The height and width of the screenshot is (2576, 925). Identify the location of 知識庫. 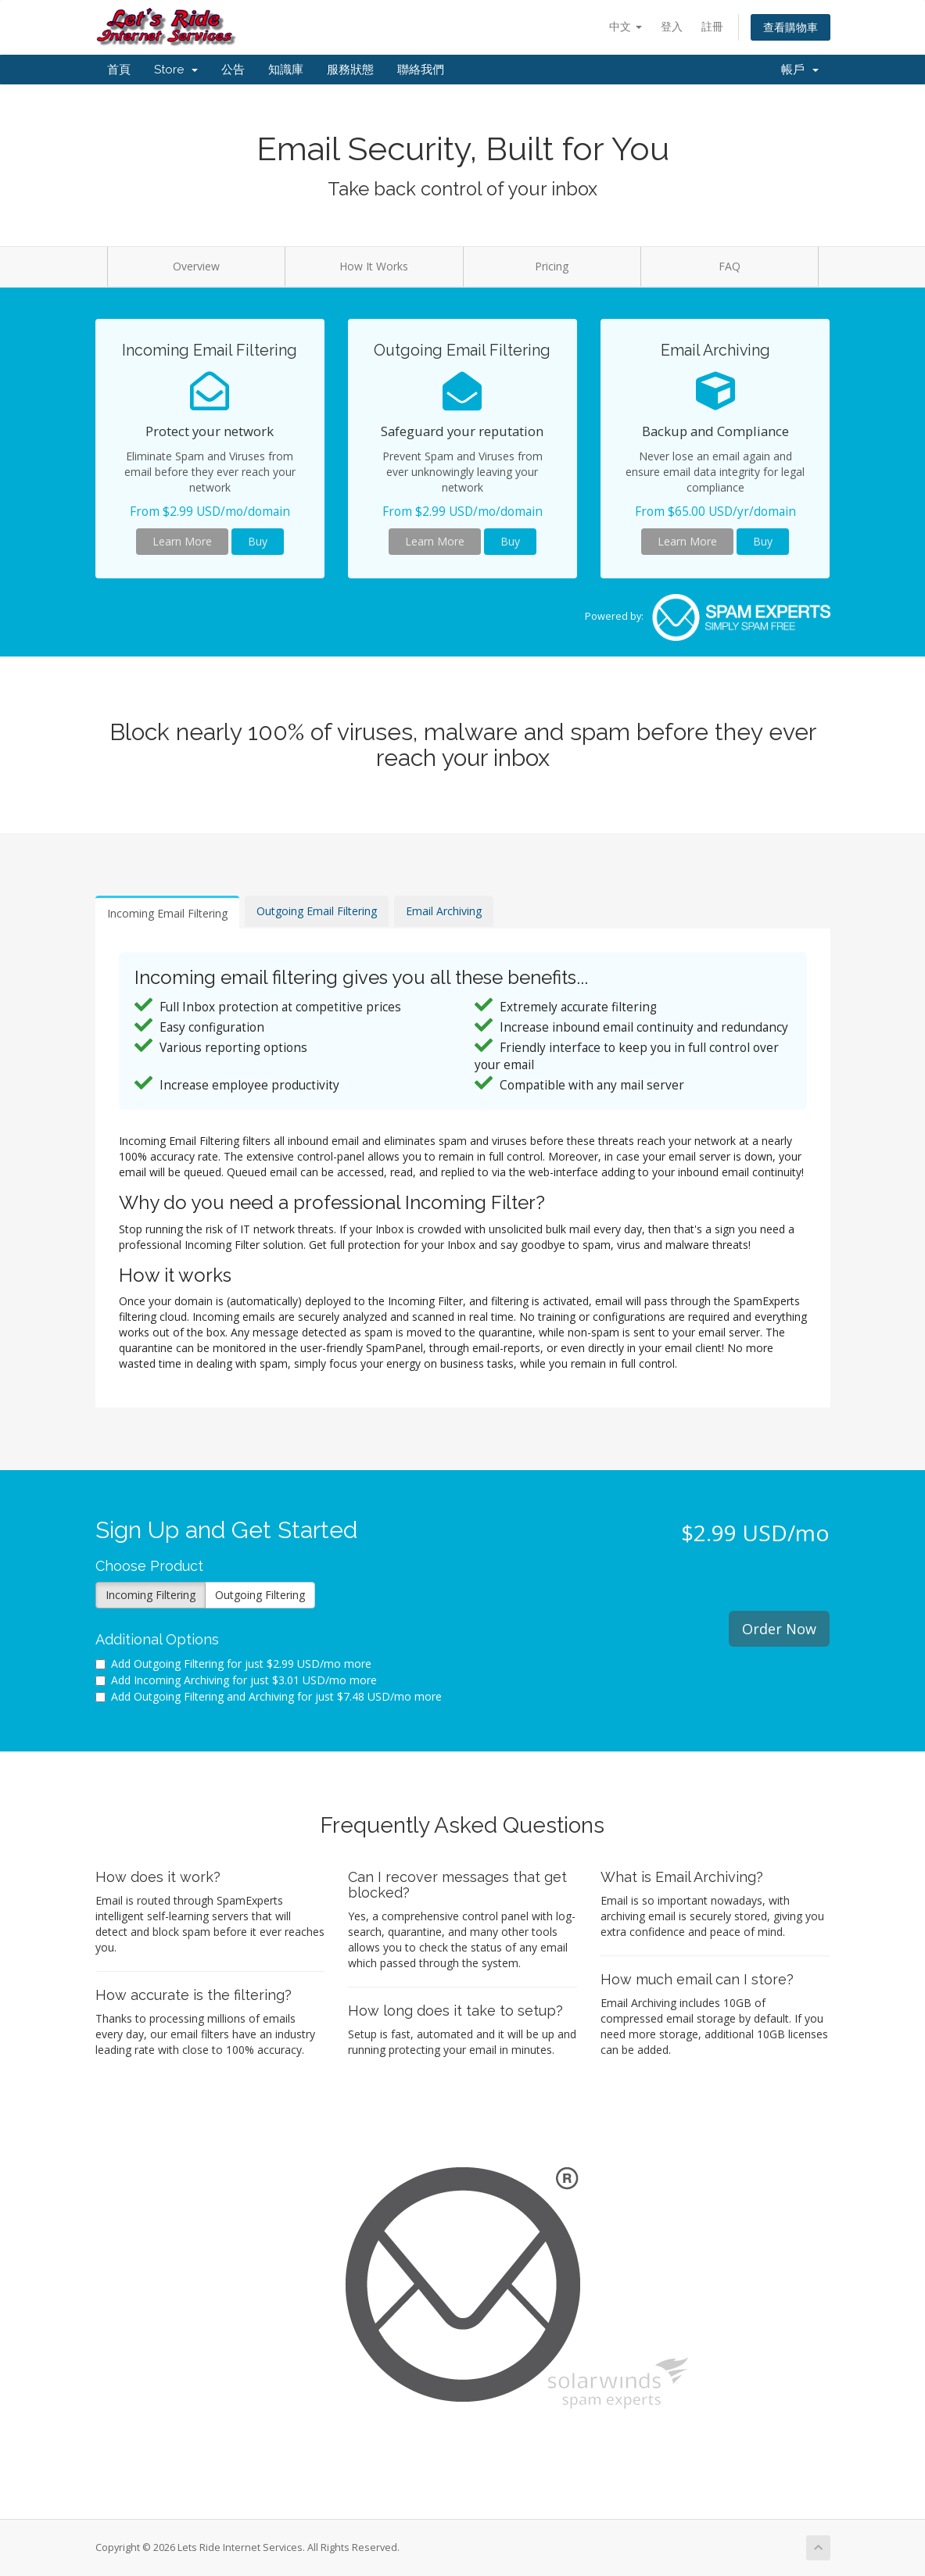
(285, 70).